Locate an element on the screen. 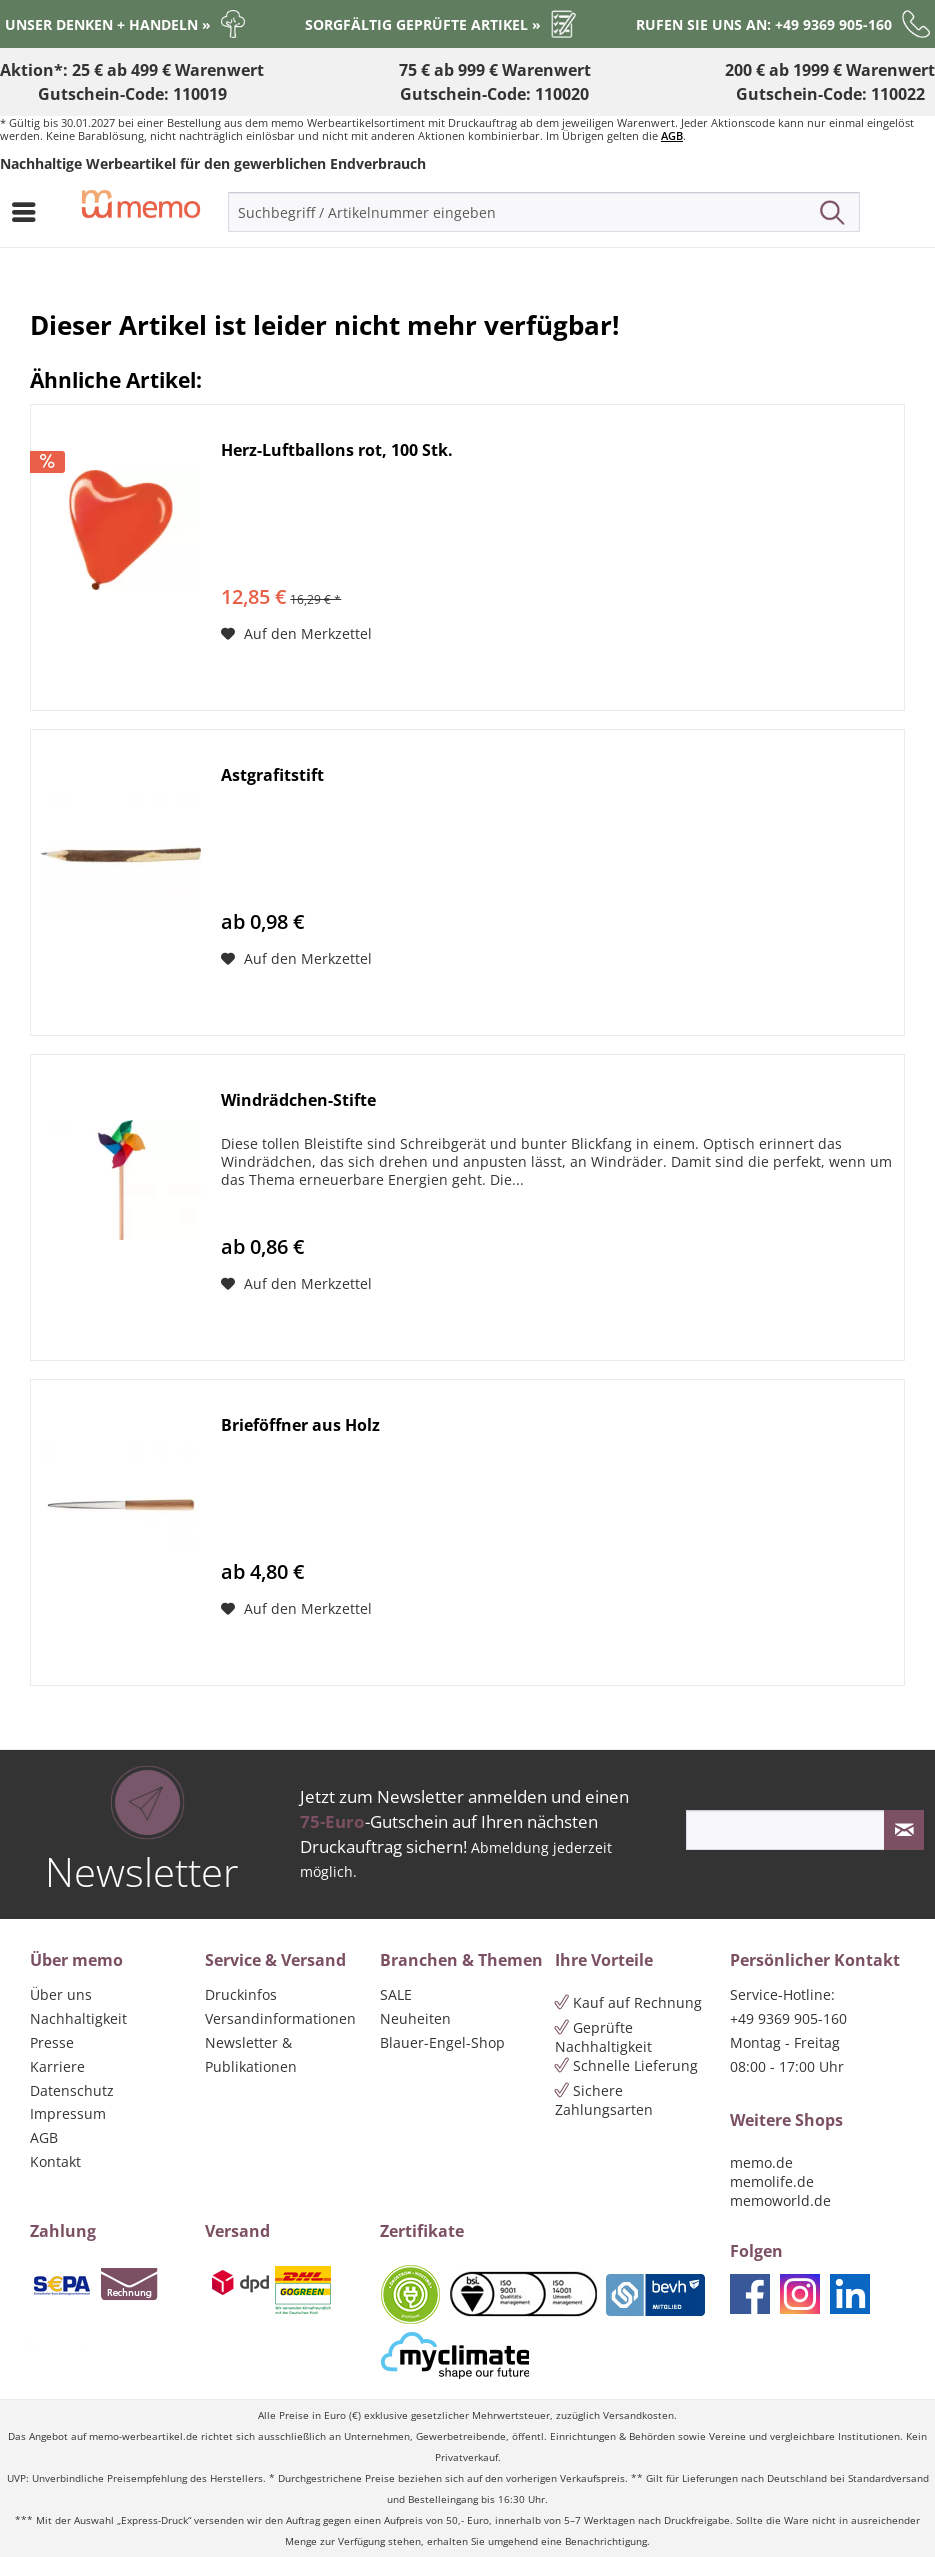  Impressum is located at coordinates (68, 2113).